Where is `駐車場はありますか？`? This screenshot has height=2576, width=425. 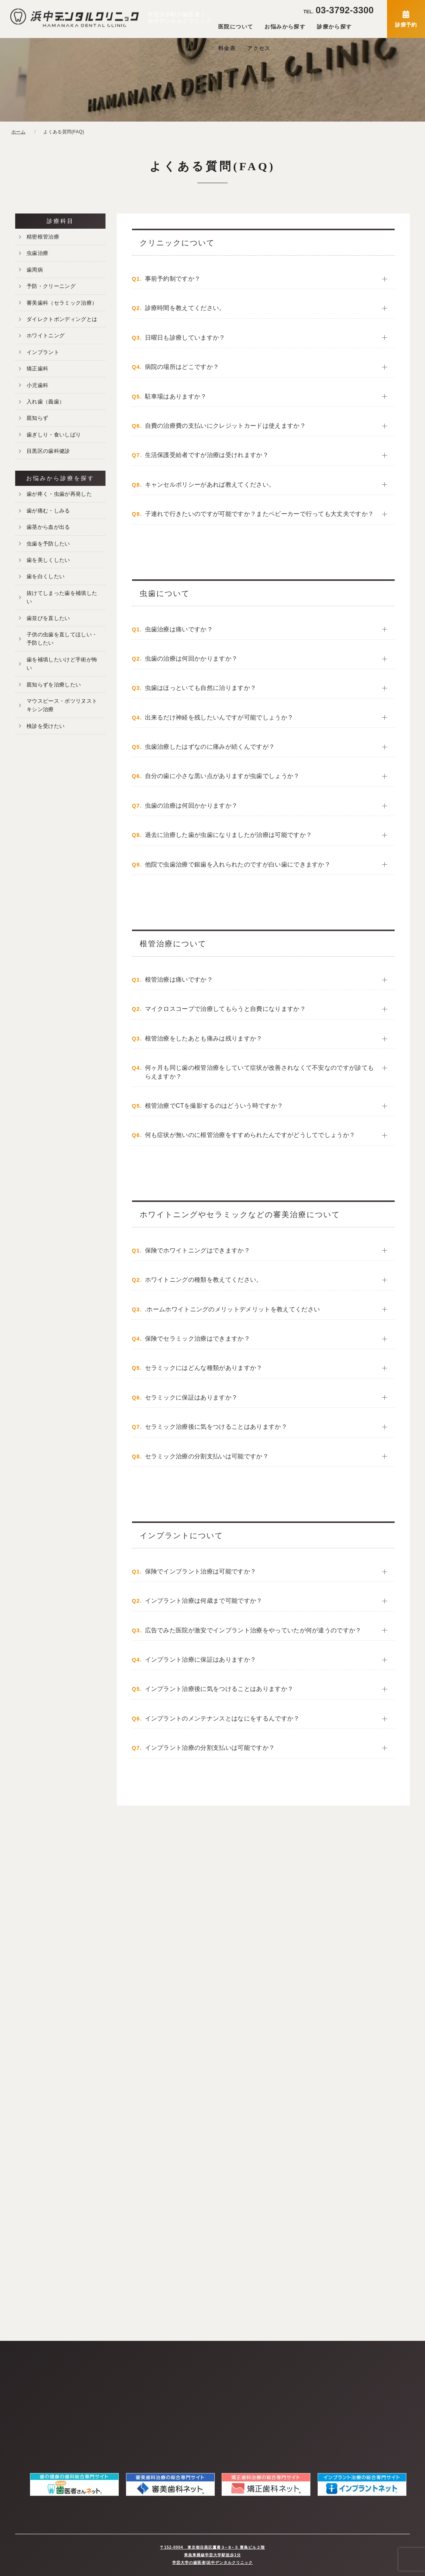 駐車場はありますか？ is located at coordinates (176, 396).